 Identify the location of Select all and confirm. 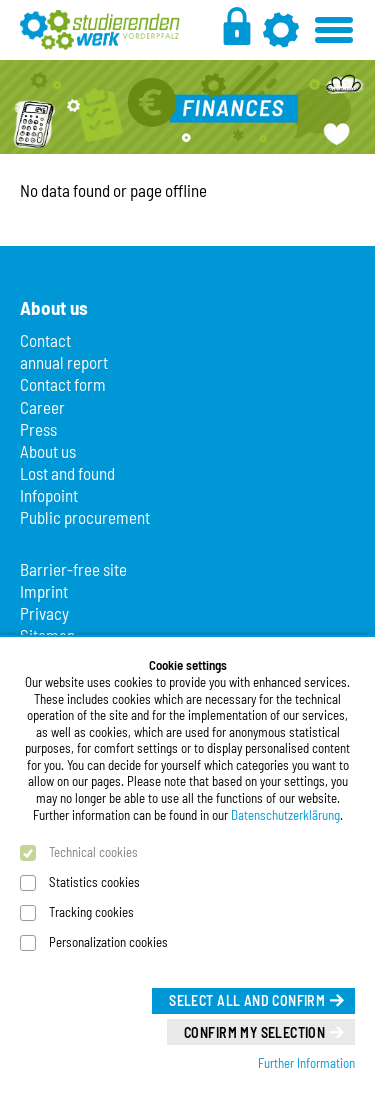
(247, 1000).